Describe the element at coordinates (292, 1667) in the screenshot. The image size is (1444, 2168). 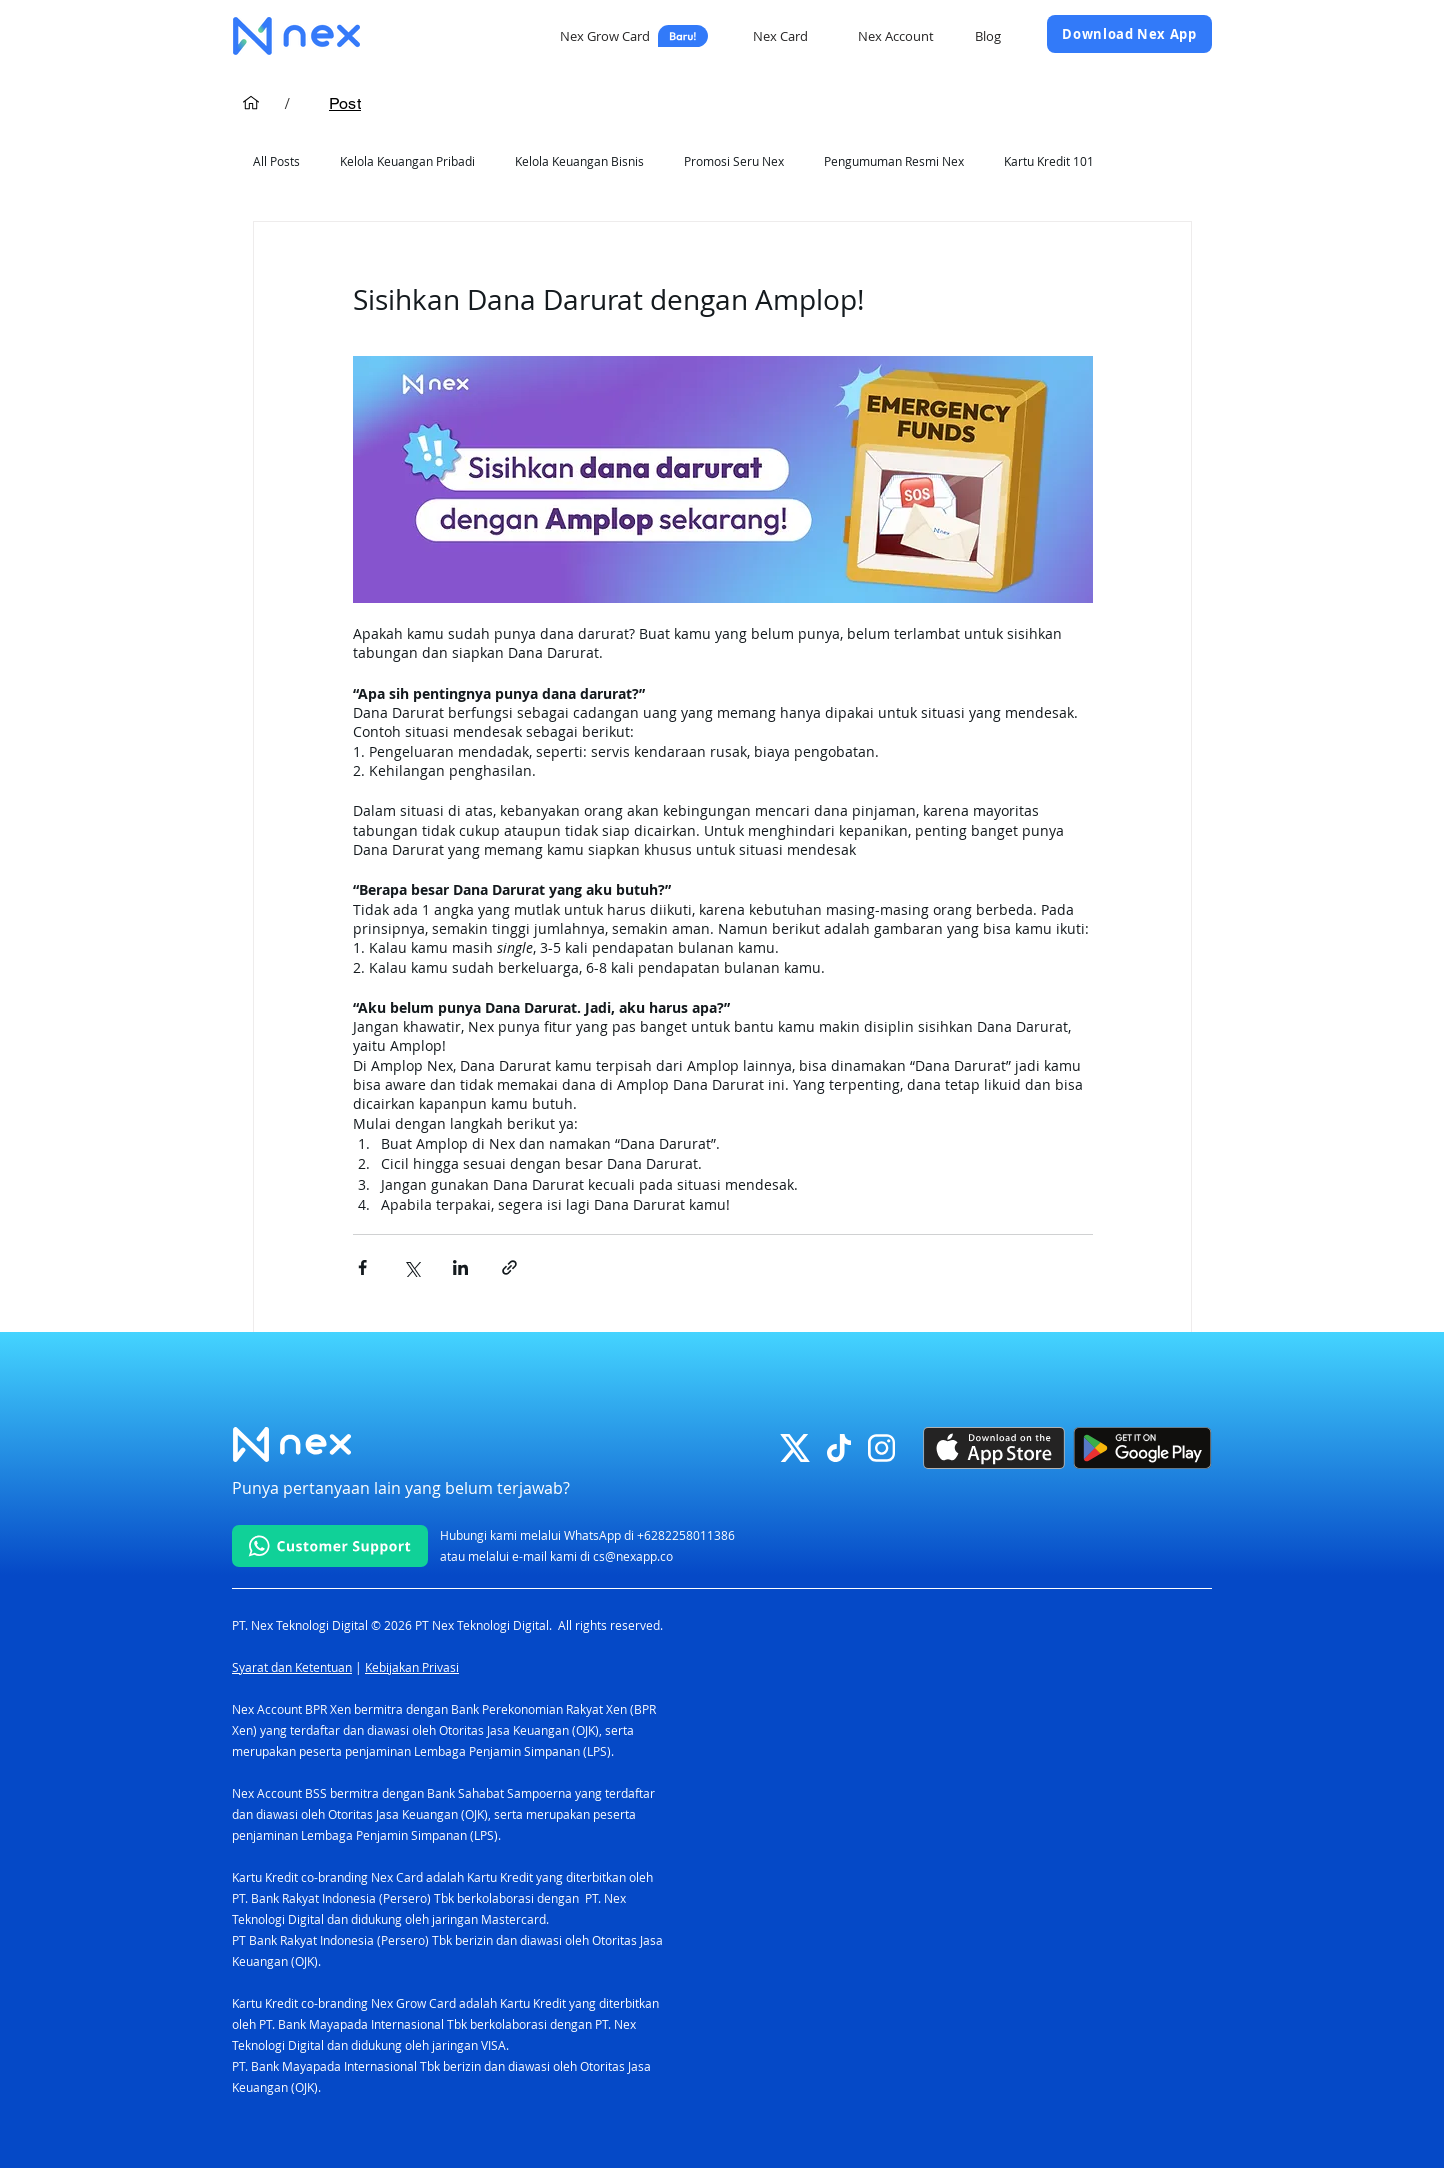
I see `Syarat dan Ketentuan` at that location.